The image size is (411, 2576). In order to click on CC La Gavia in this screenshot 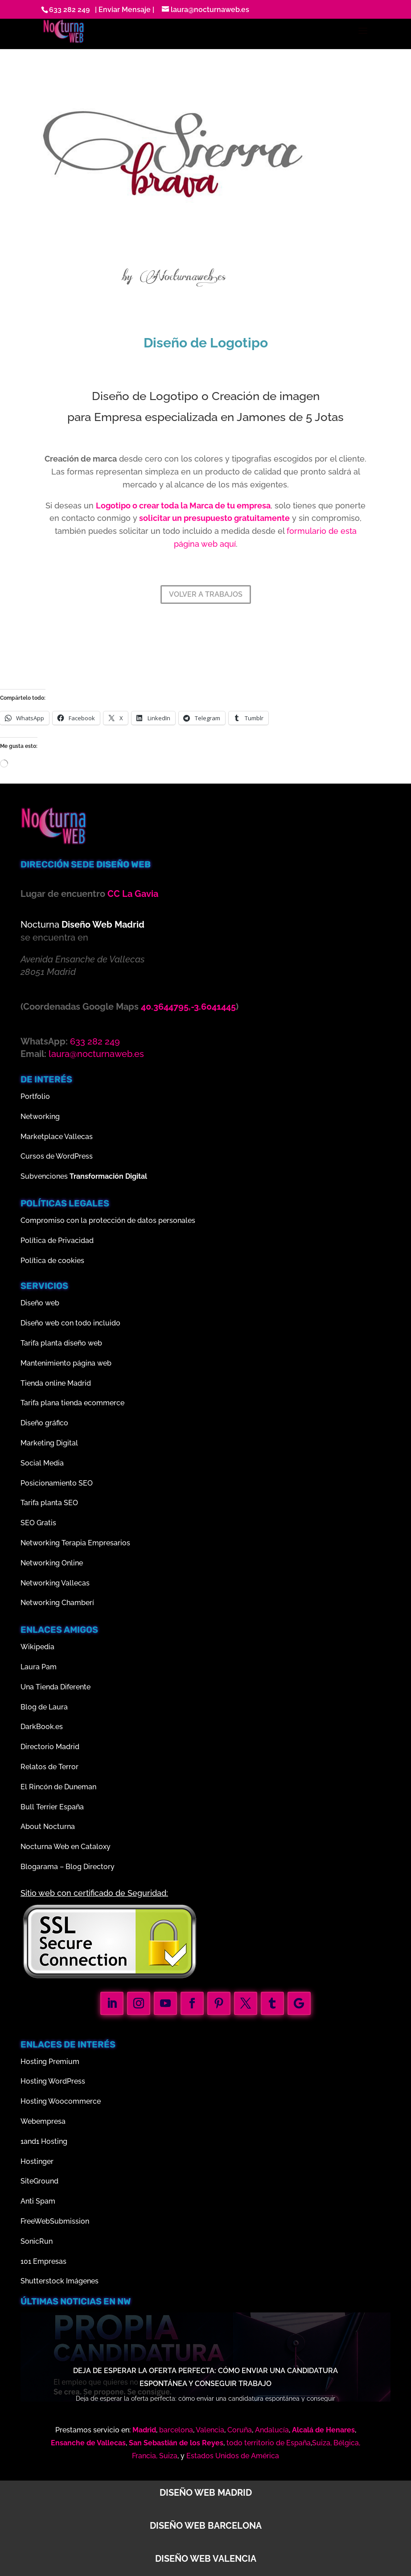, I will do `click(132, 893)`.